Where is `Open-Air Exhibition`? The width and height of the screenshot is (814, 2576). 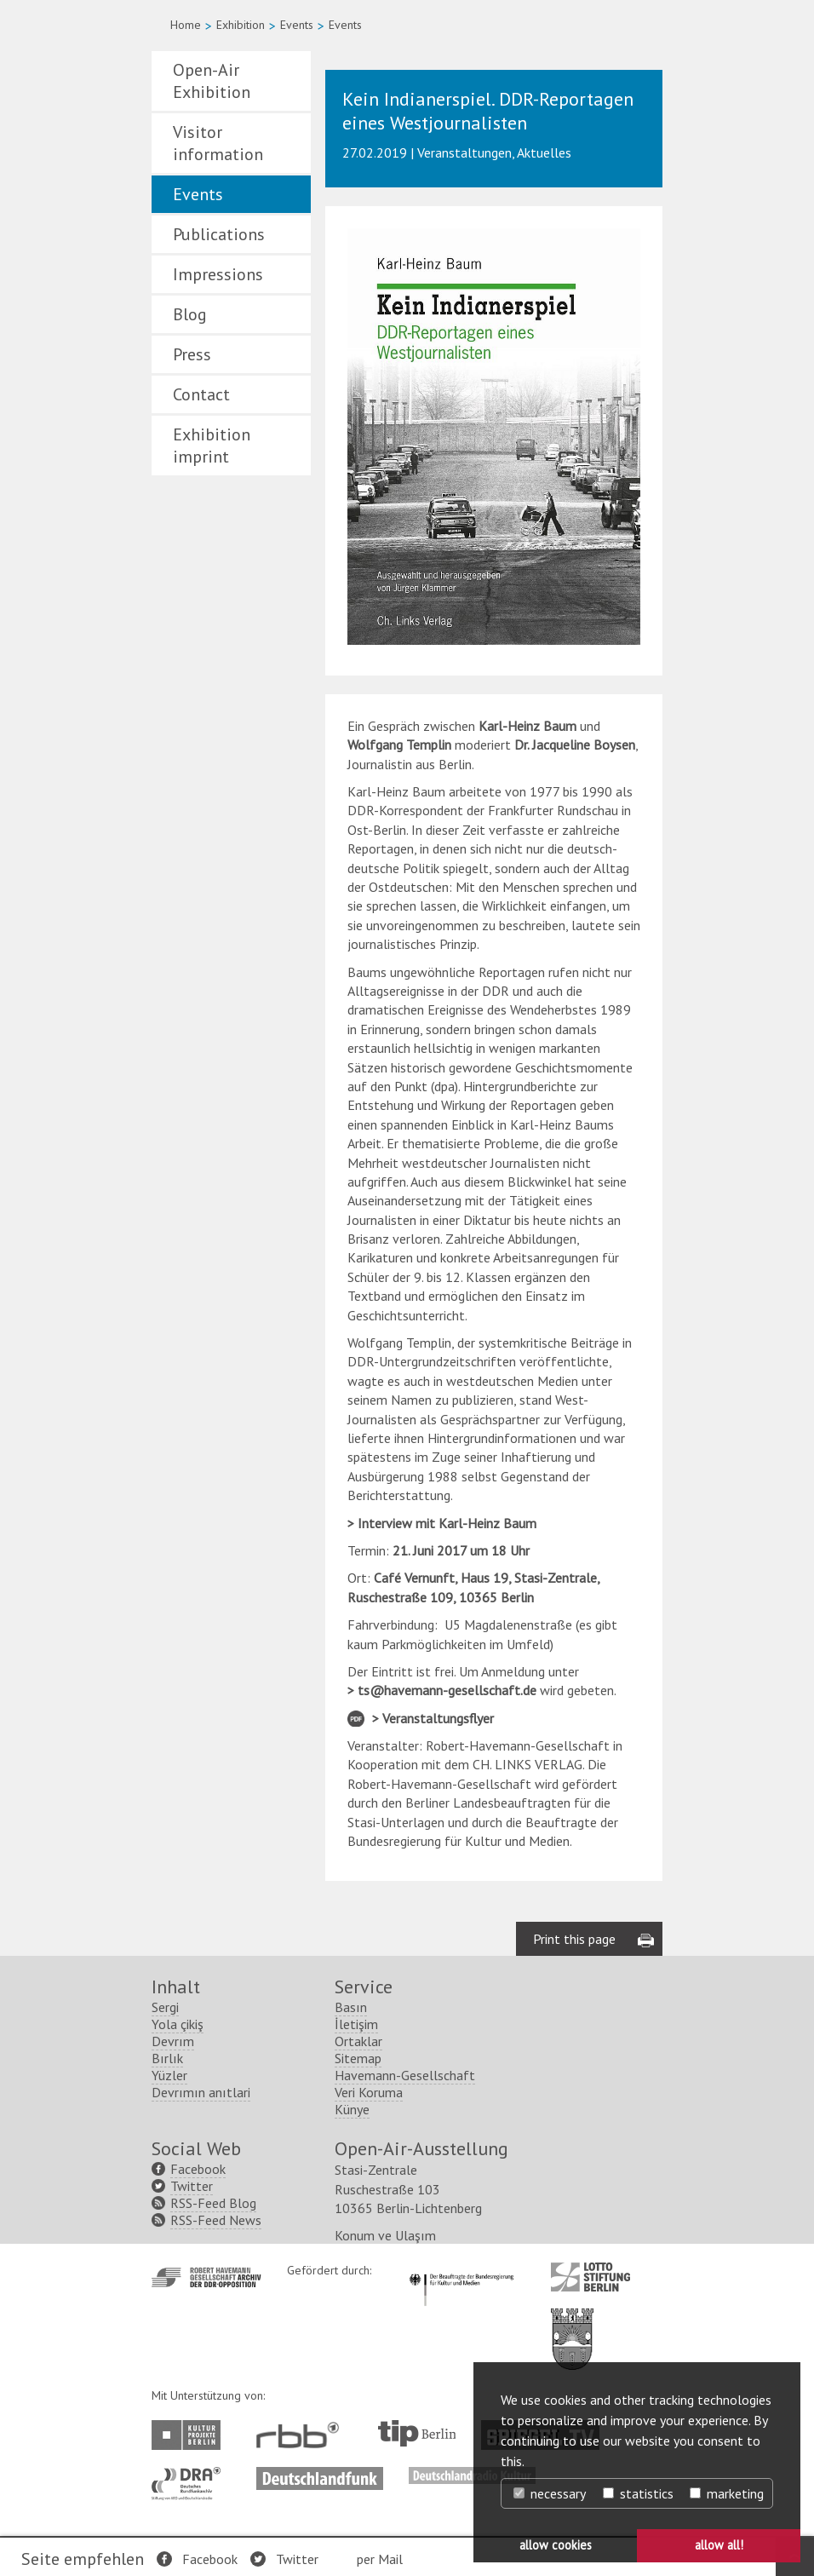
Open-Air Exhibition is located at coordinates (211, 81).